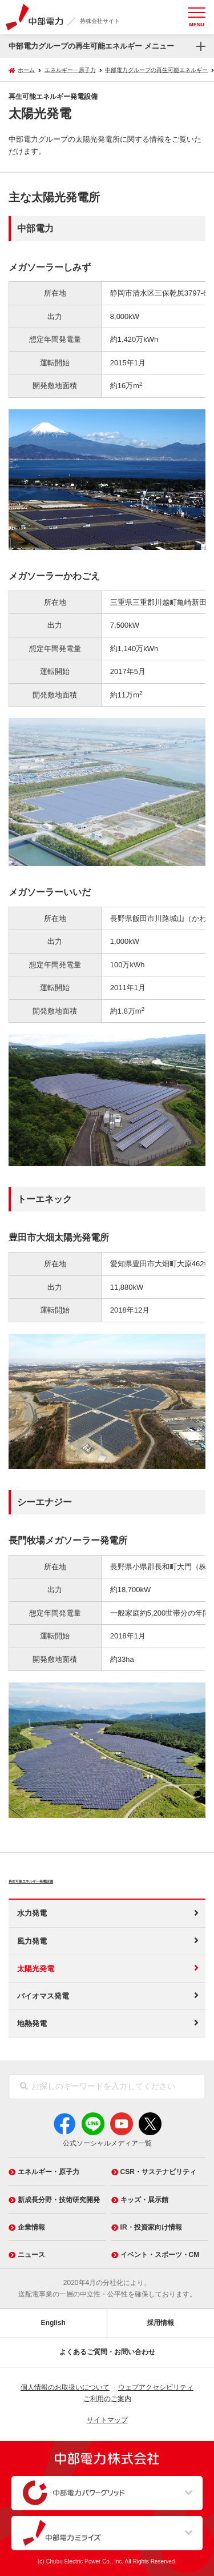  I want to click on 水力発電, so click(32, 1913).